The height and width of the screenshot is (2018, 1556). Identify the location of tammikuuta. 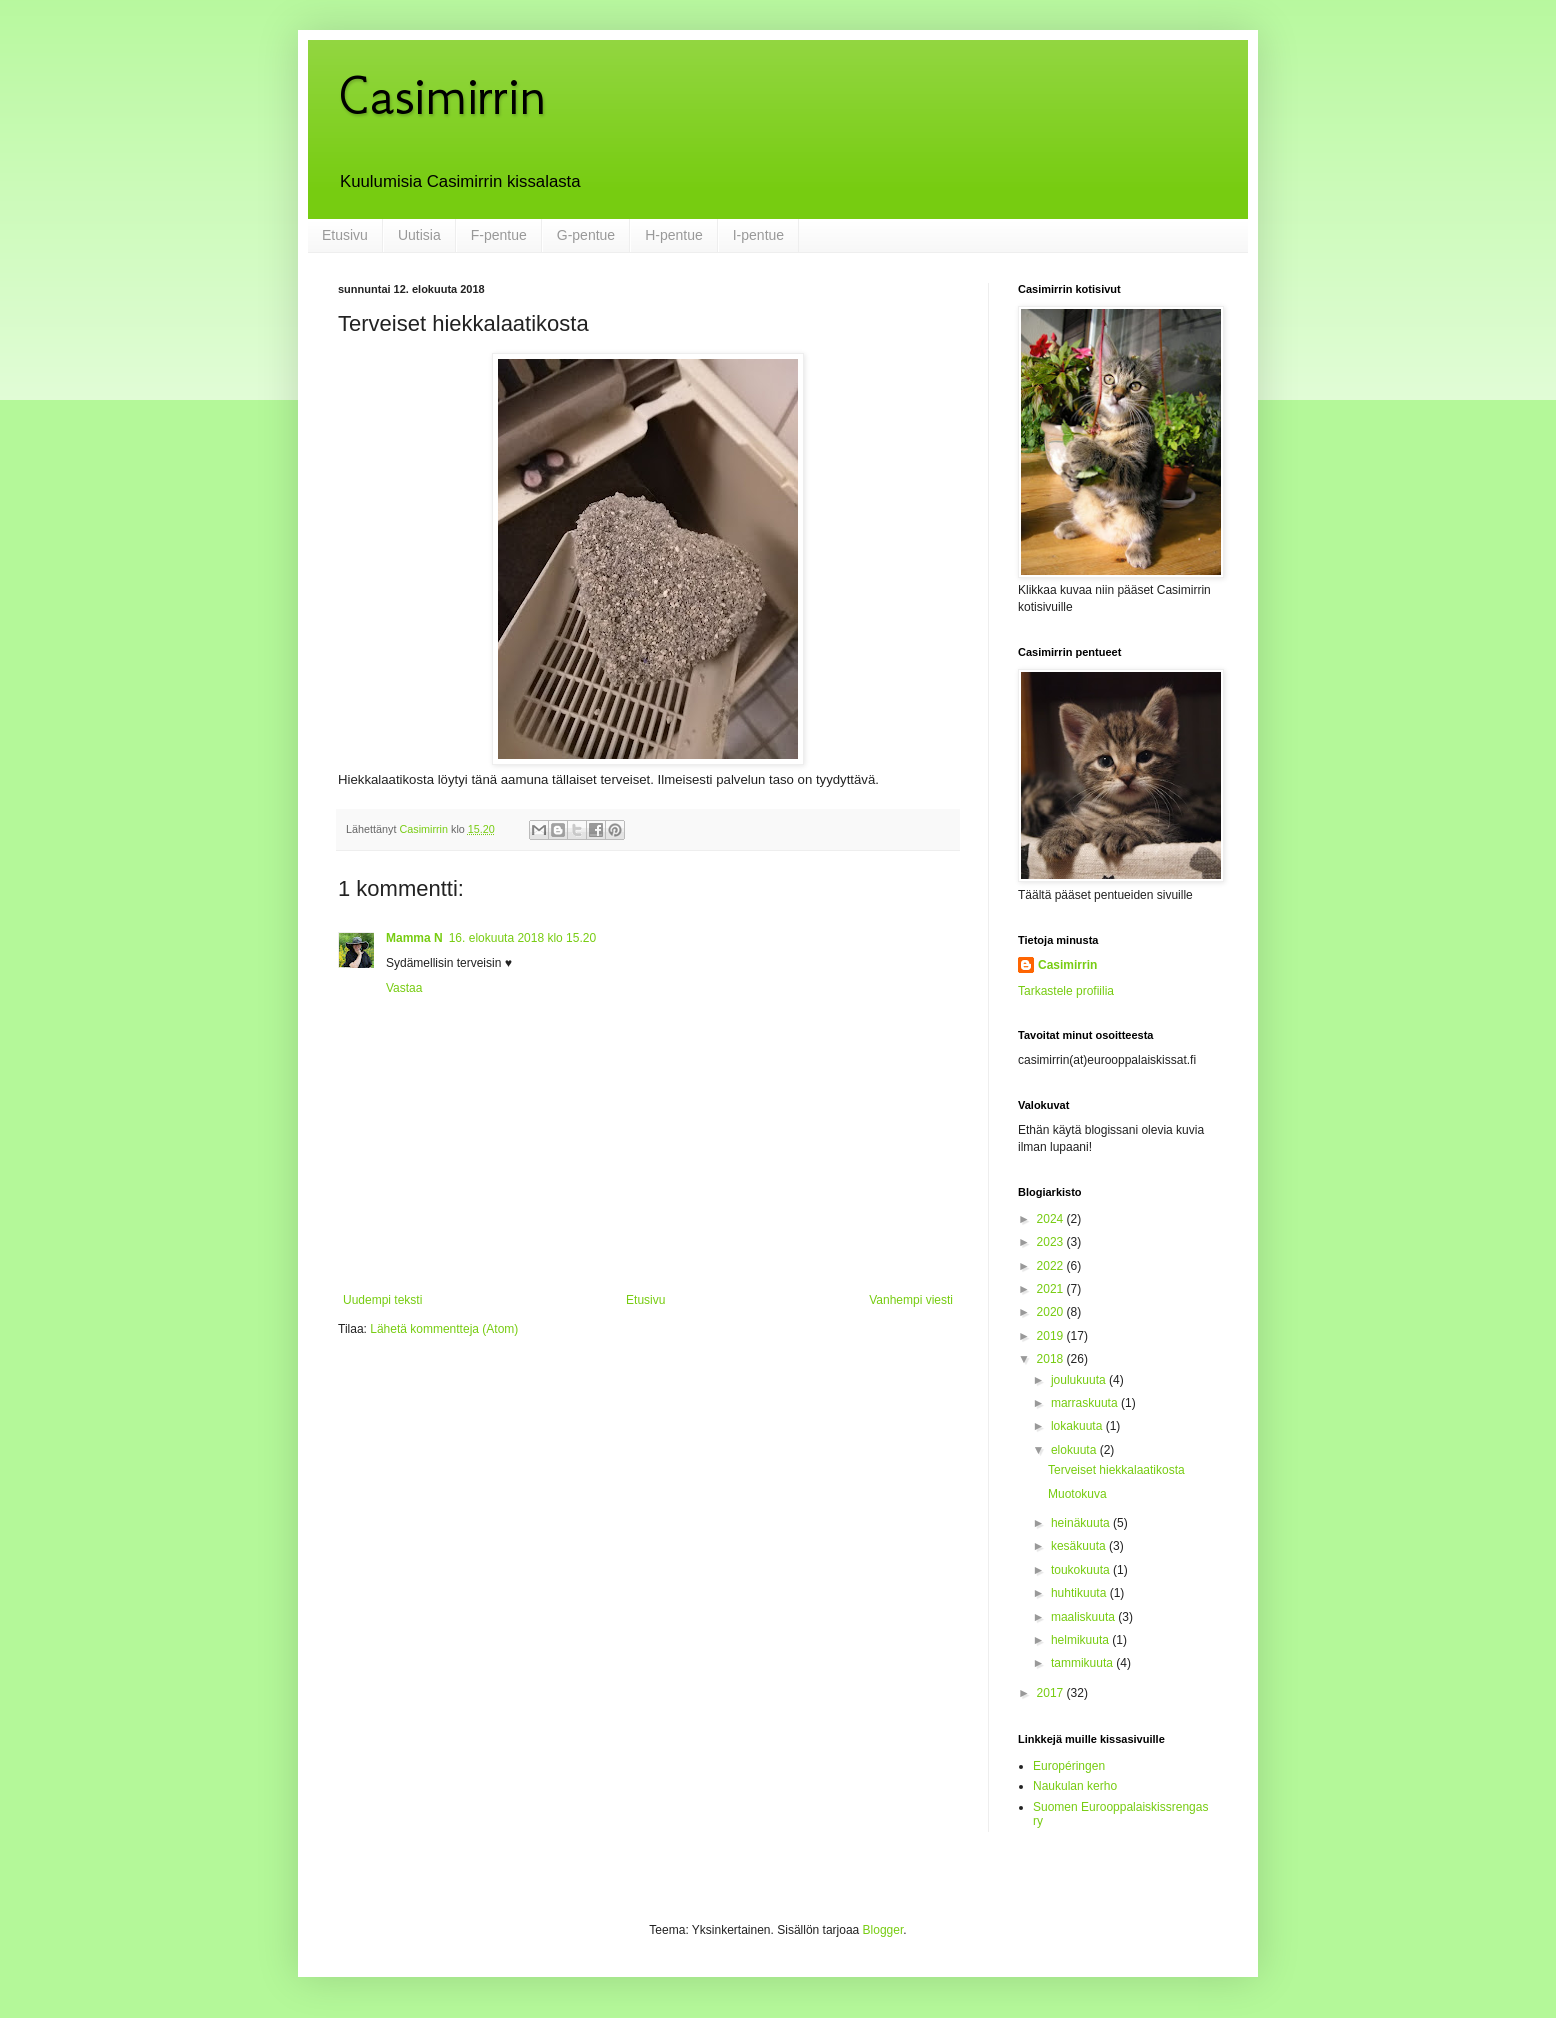
(1083, 1663).